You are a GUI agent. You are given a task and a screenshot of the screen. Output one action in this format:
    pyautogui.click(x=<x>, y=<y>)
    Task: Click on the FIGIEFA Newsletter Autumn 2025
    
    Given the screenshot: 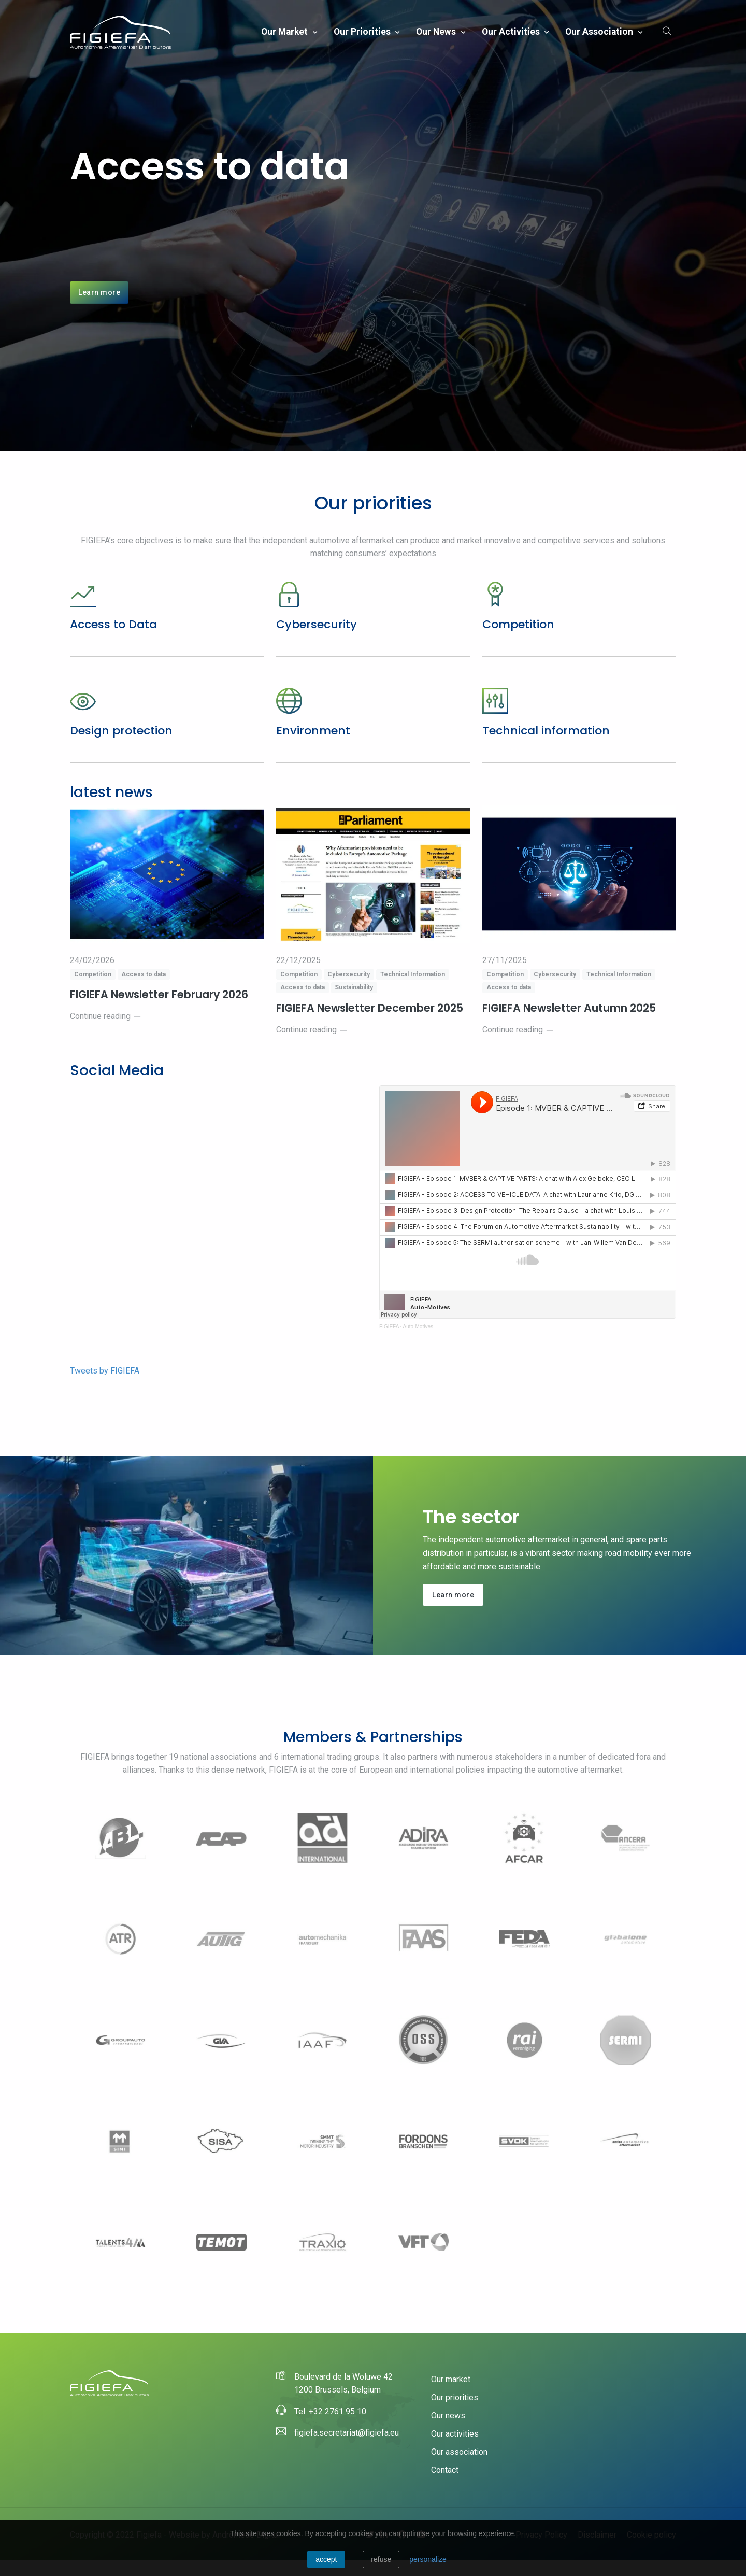 What is the action you would take?
    pyautogui.click(x=571, y=1024)
    